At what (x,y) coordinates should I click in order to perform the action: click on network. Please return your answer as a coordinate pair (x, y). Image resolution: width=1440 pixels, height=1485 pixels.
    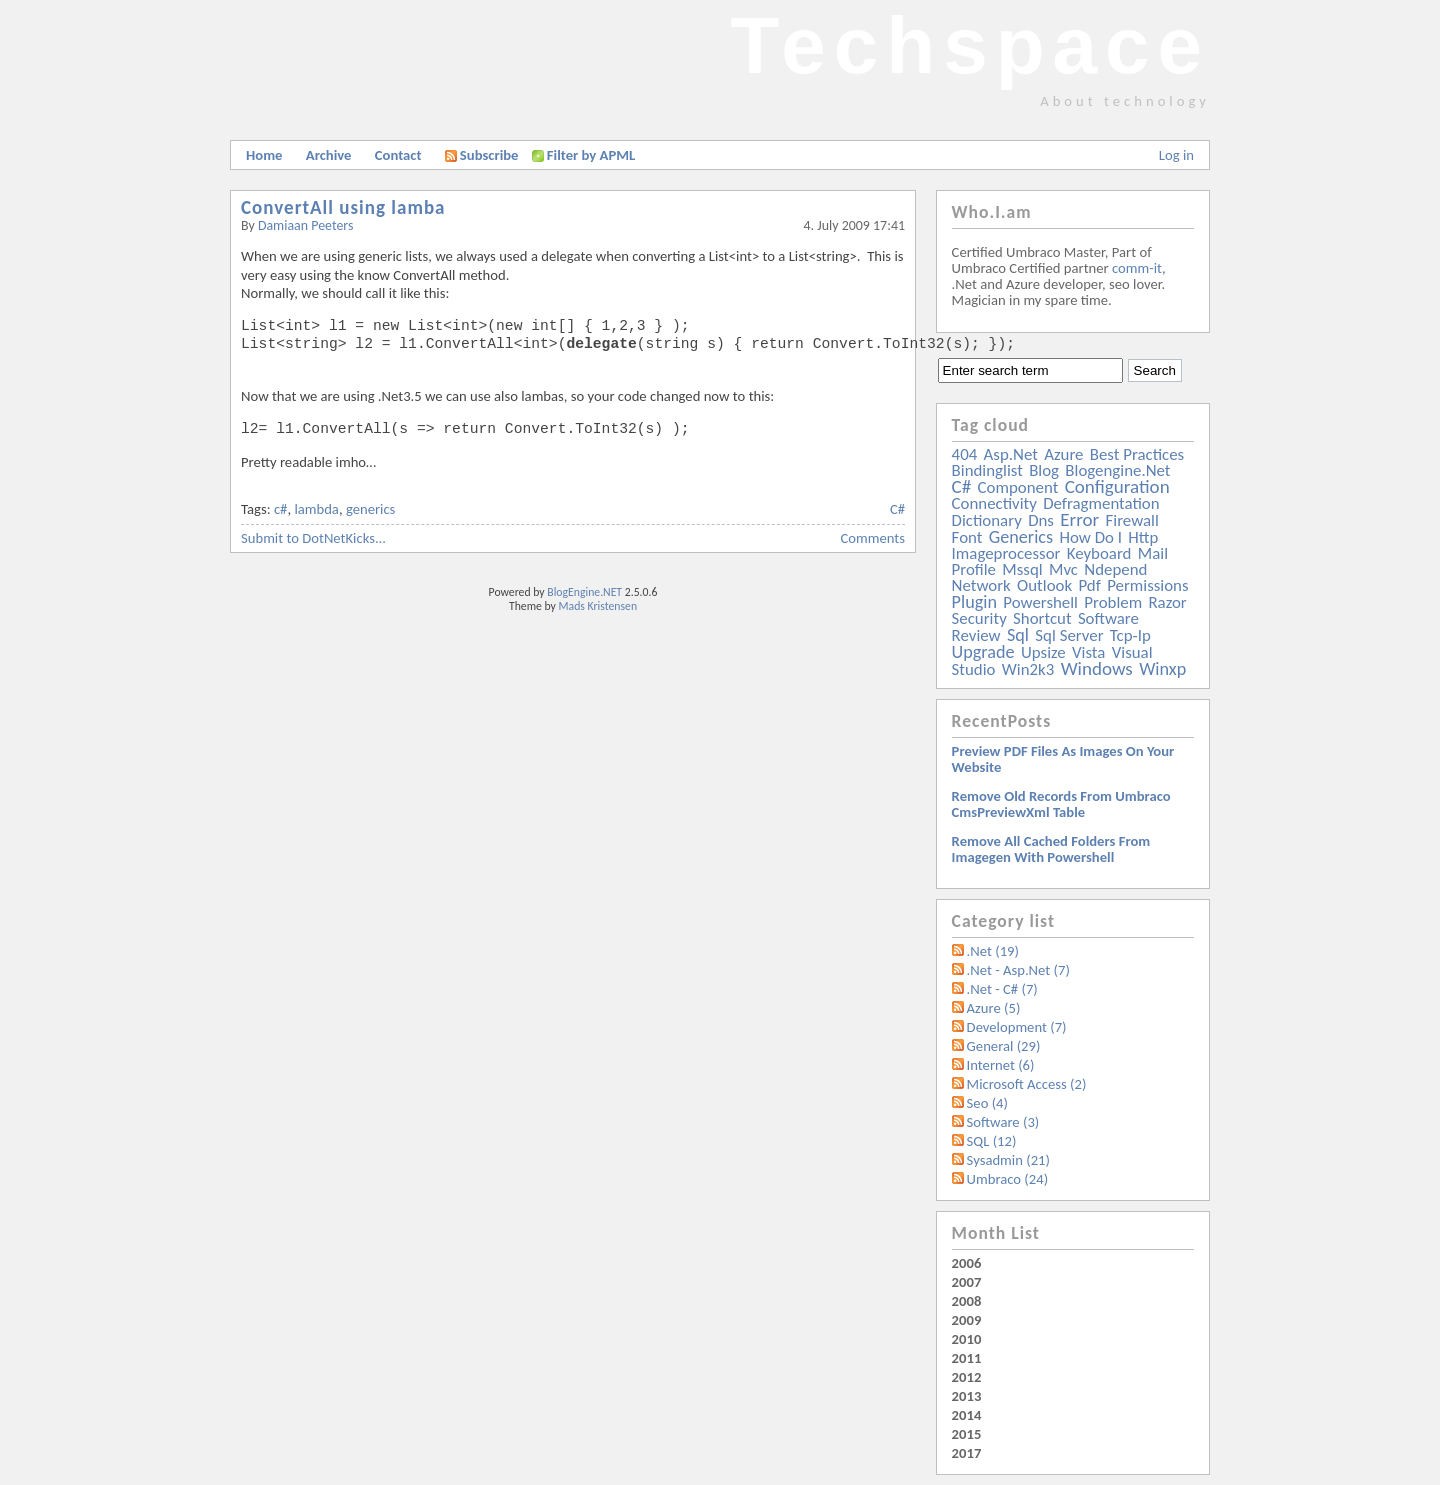
    Looking at the image, I should click on (981, 585).